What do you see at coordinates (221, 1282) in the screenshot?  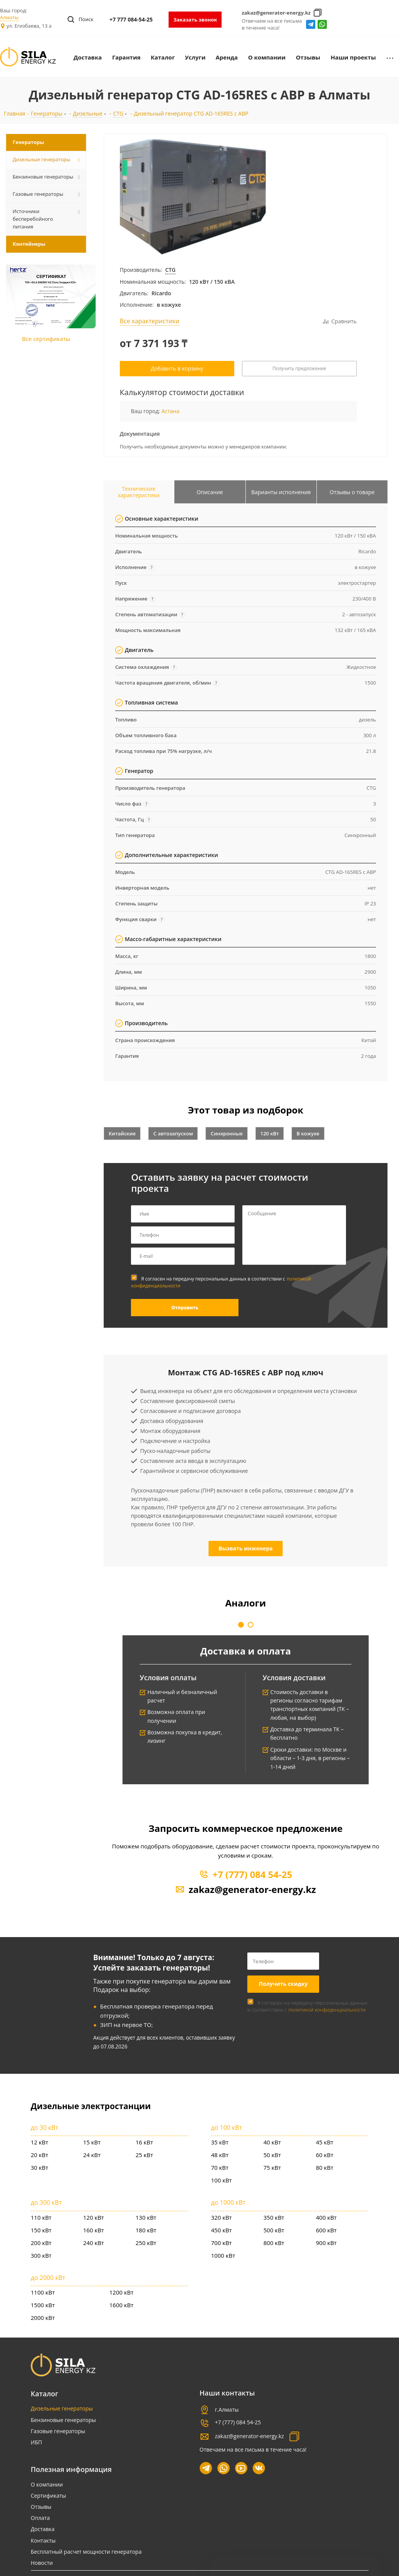 I see `Я согласен на передачу персональных данных в соответствии с` at bounding box center [221, 1282].